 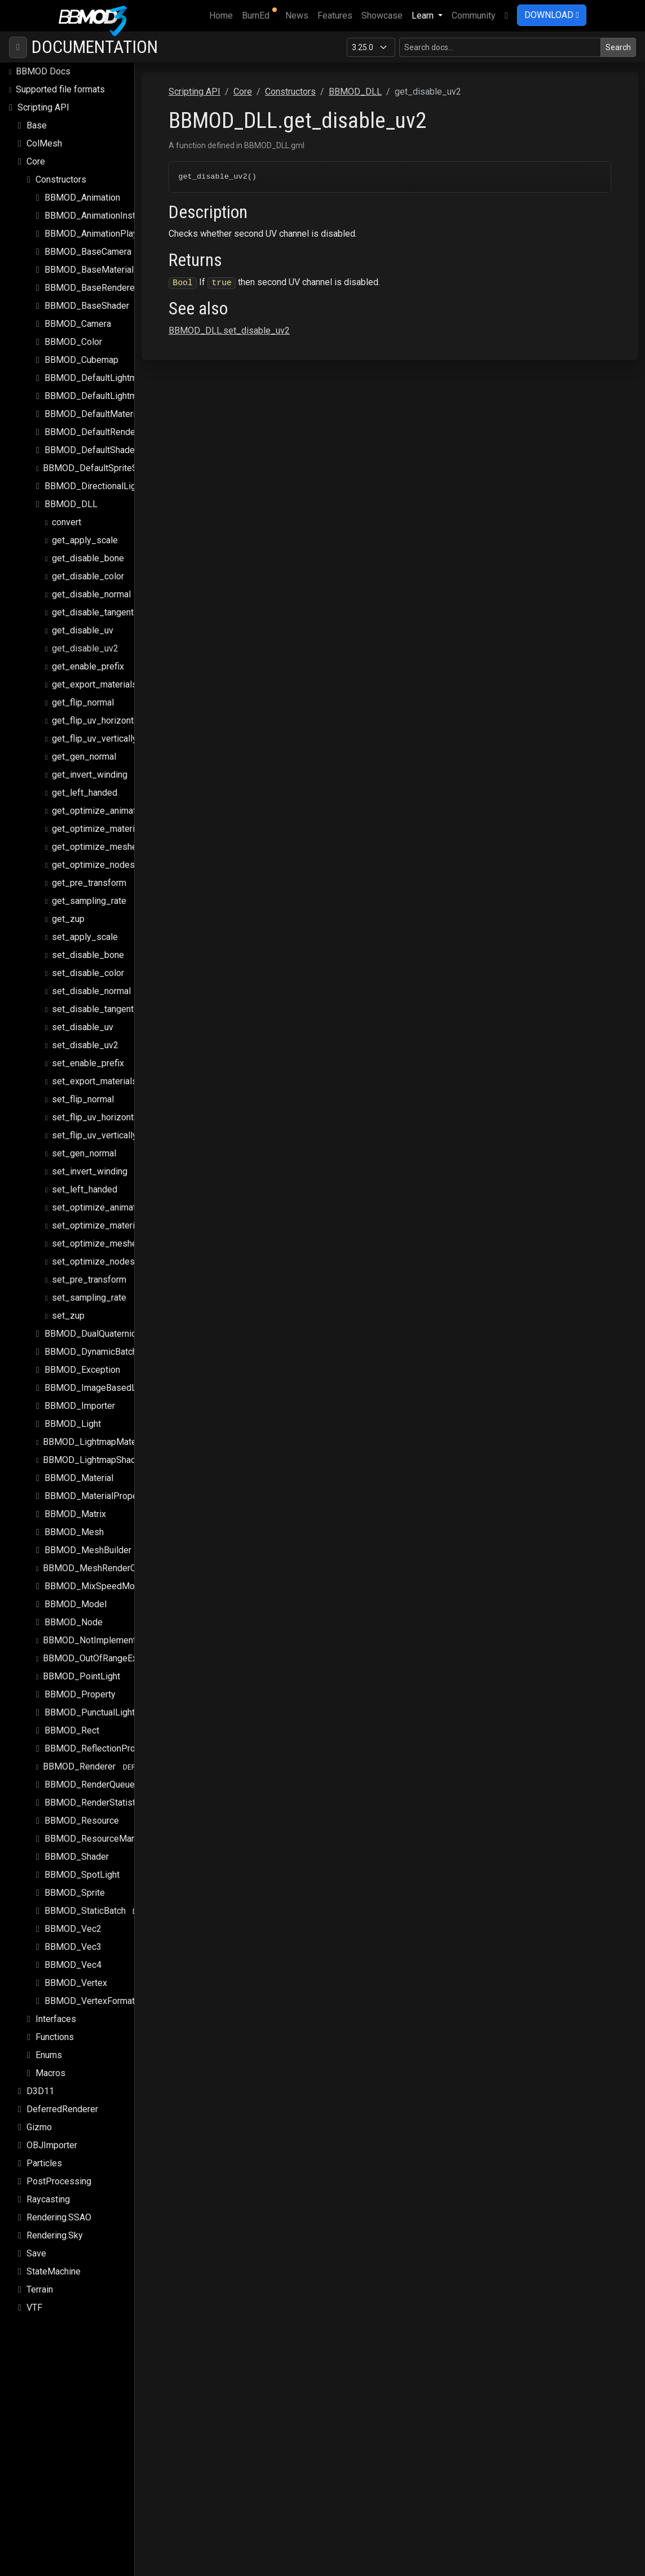 I want to click on set_invert_winding, so click(x=89, y=1161).